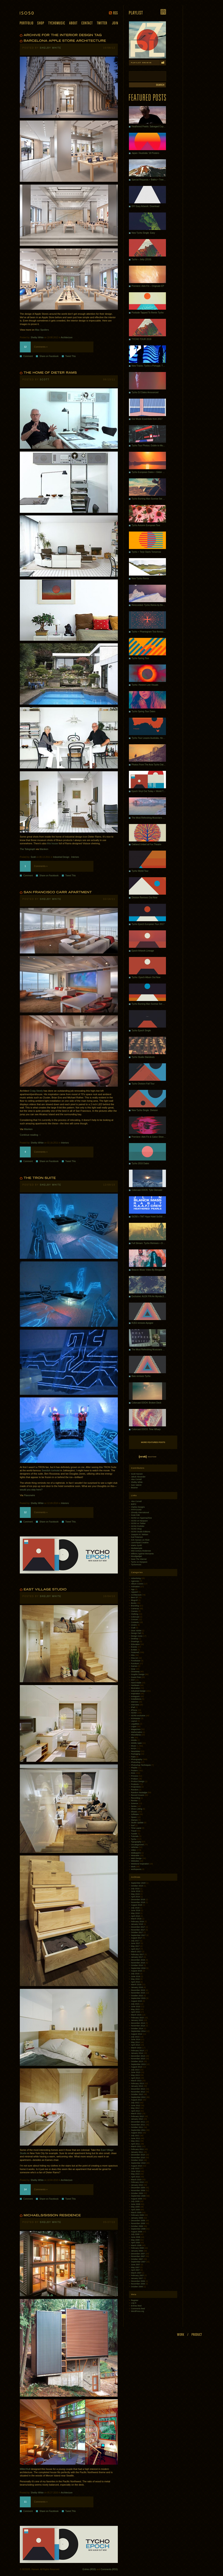 The width and height of the screenshot is (223, 2576). Describe the element at coordinates (137, 2094) in the screenshot. I see `October 2012` at that location.